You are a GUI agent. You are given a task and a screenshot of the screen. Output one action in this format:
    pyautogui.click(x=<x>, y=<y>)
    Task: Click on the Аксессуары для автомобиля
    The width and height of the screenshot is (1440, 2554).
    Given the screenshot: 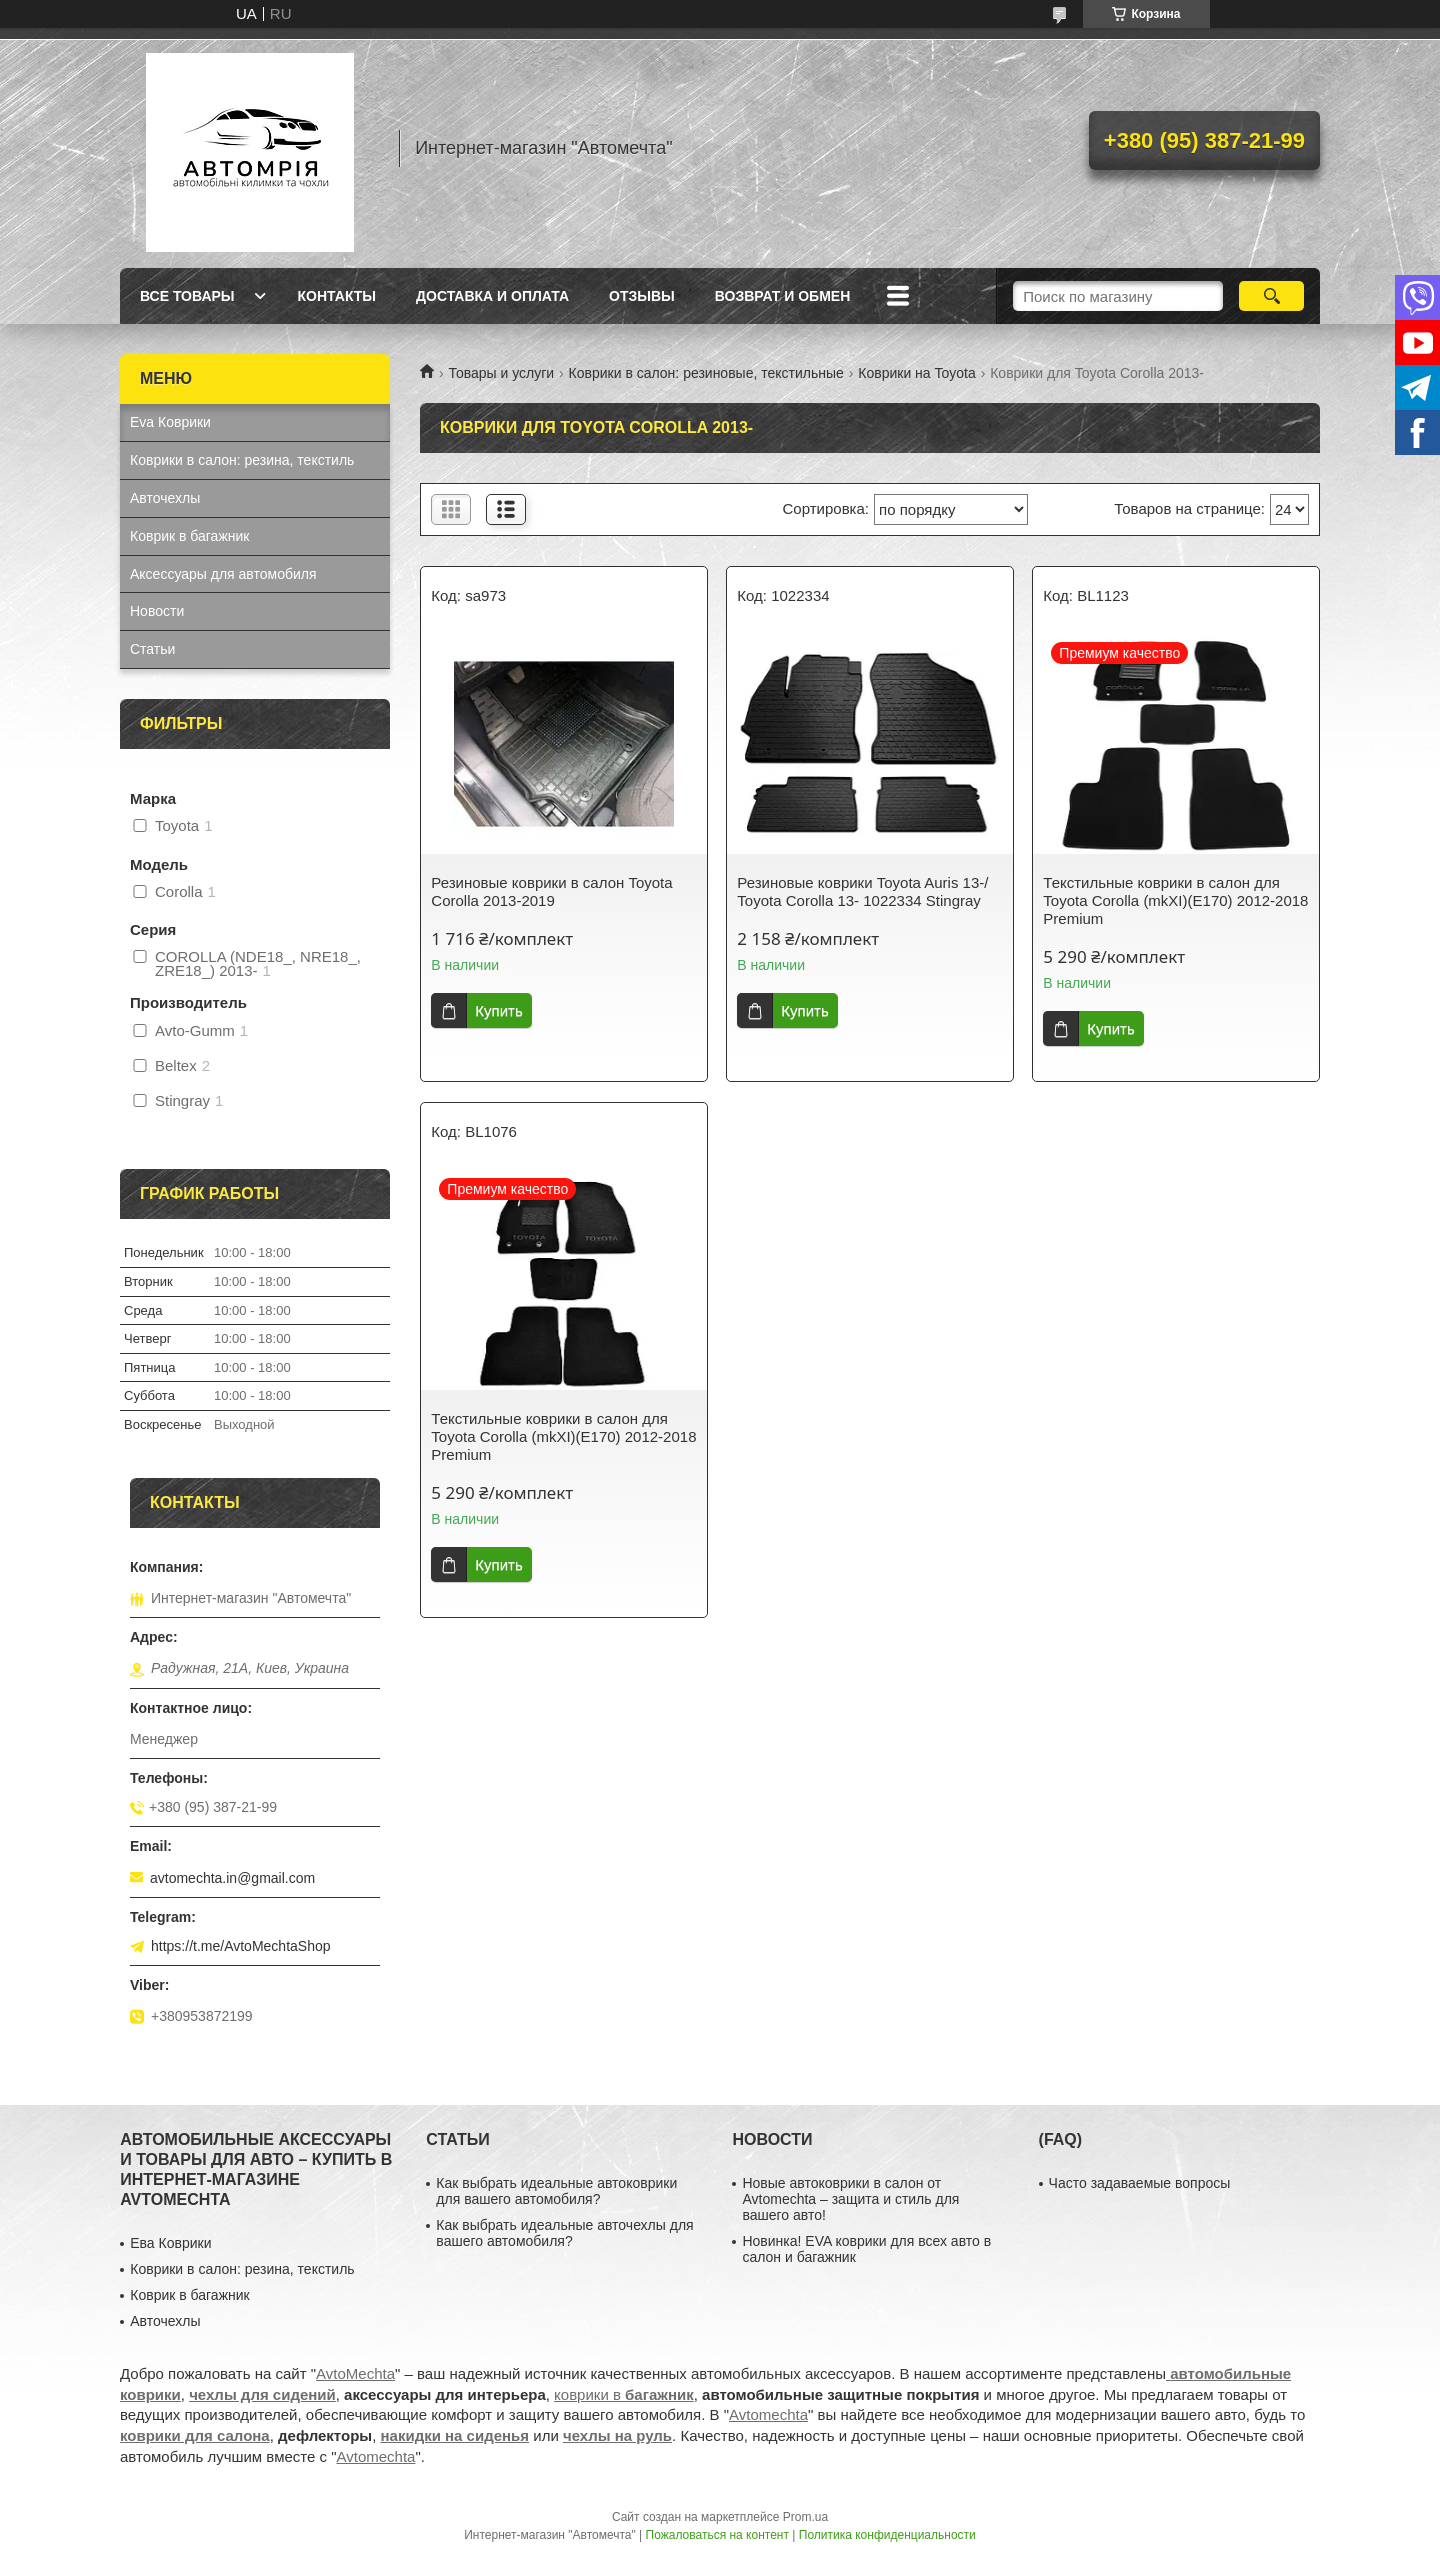 What is the action you would take?
    pyautogui.click(x=223, y=574)
    